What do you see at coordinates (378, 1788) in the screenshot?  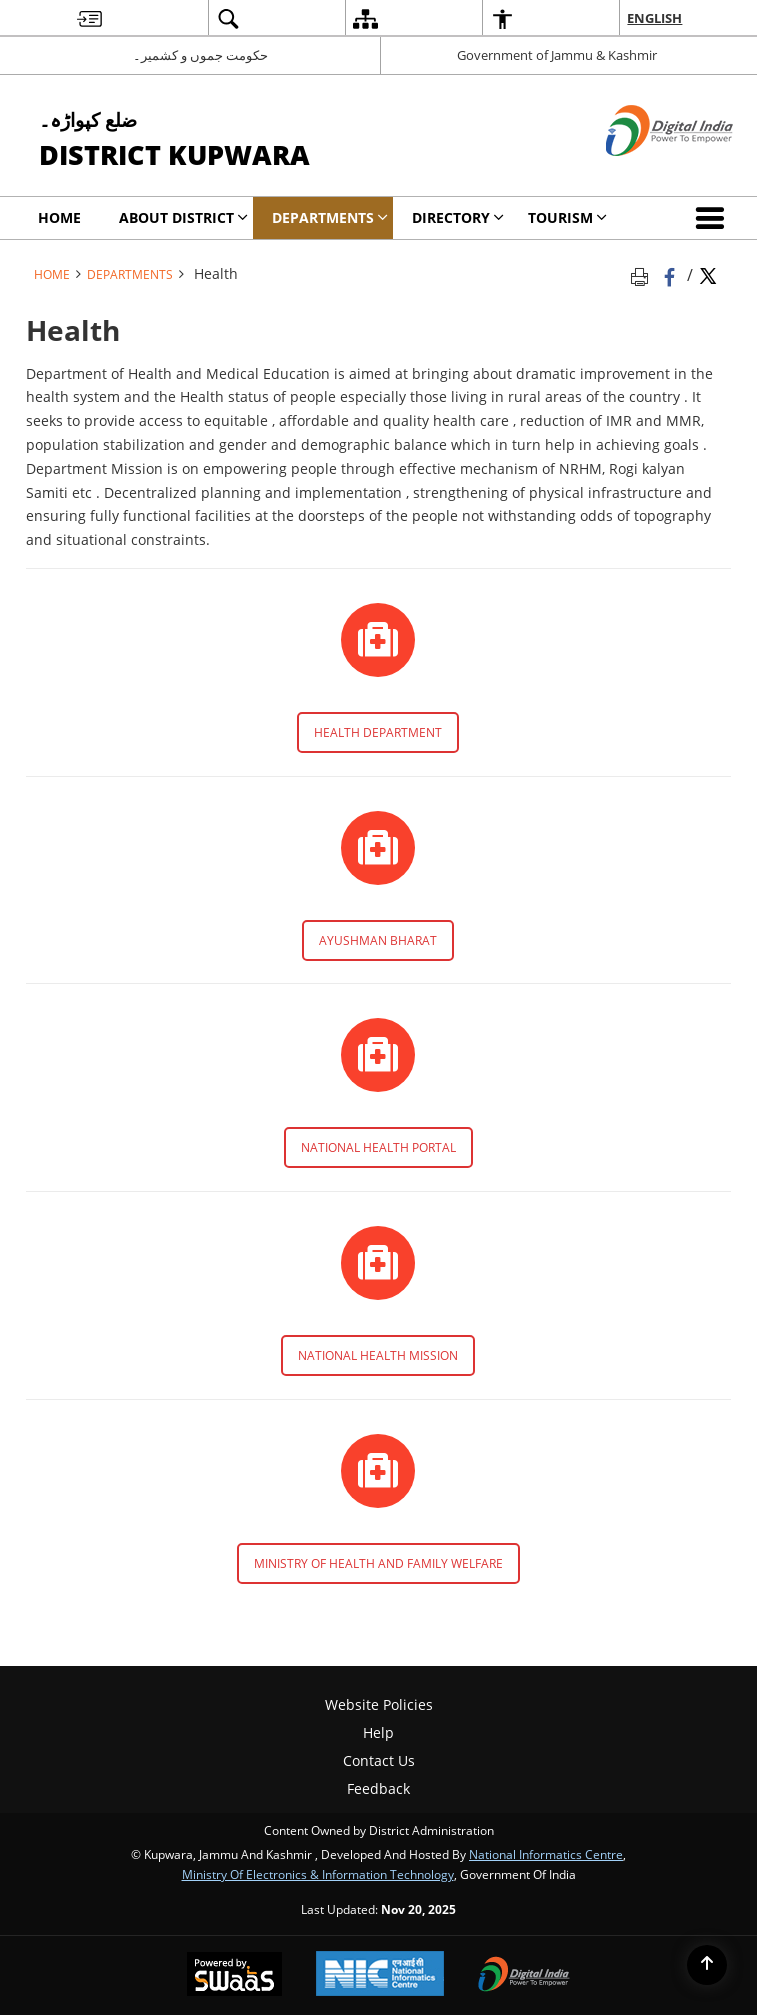 I see `Feedback [menuitem]` at bounding box center [378, 1788].